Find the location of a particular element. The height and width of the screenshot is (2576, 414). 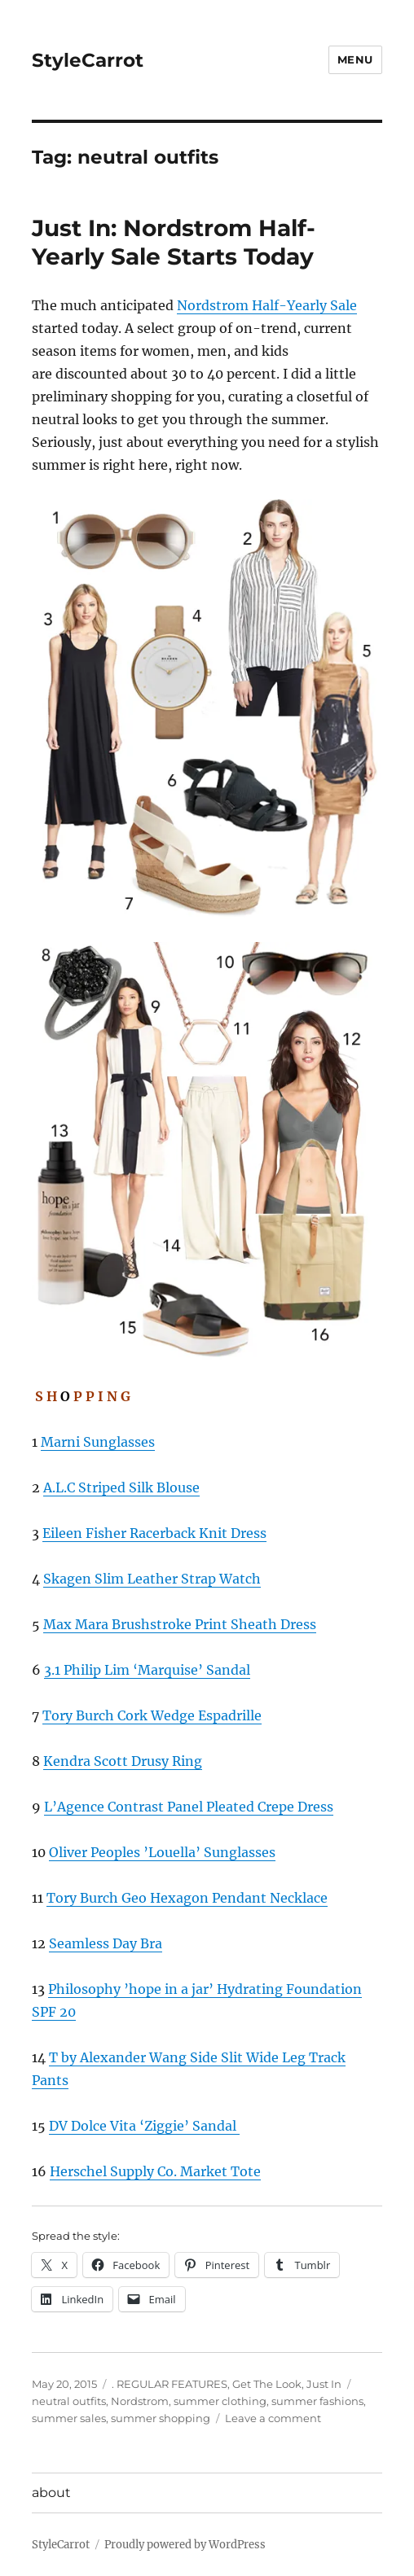

Kendra Scott Drusy Ring is located at coordinates (122, 1761).